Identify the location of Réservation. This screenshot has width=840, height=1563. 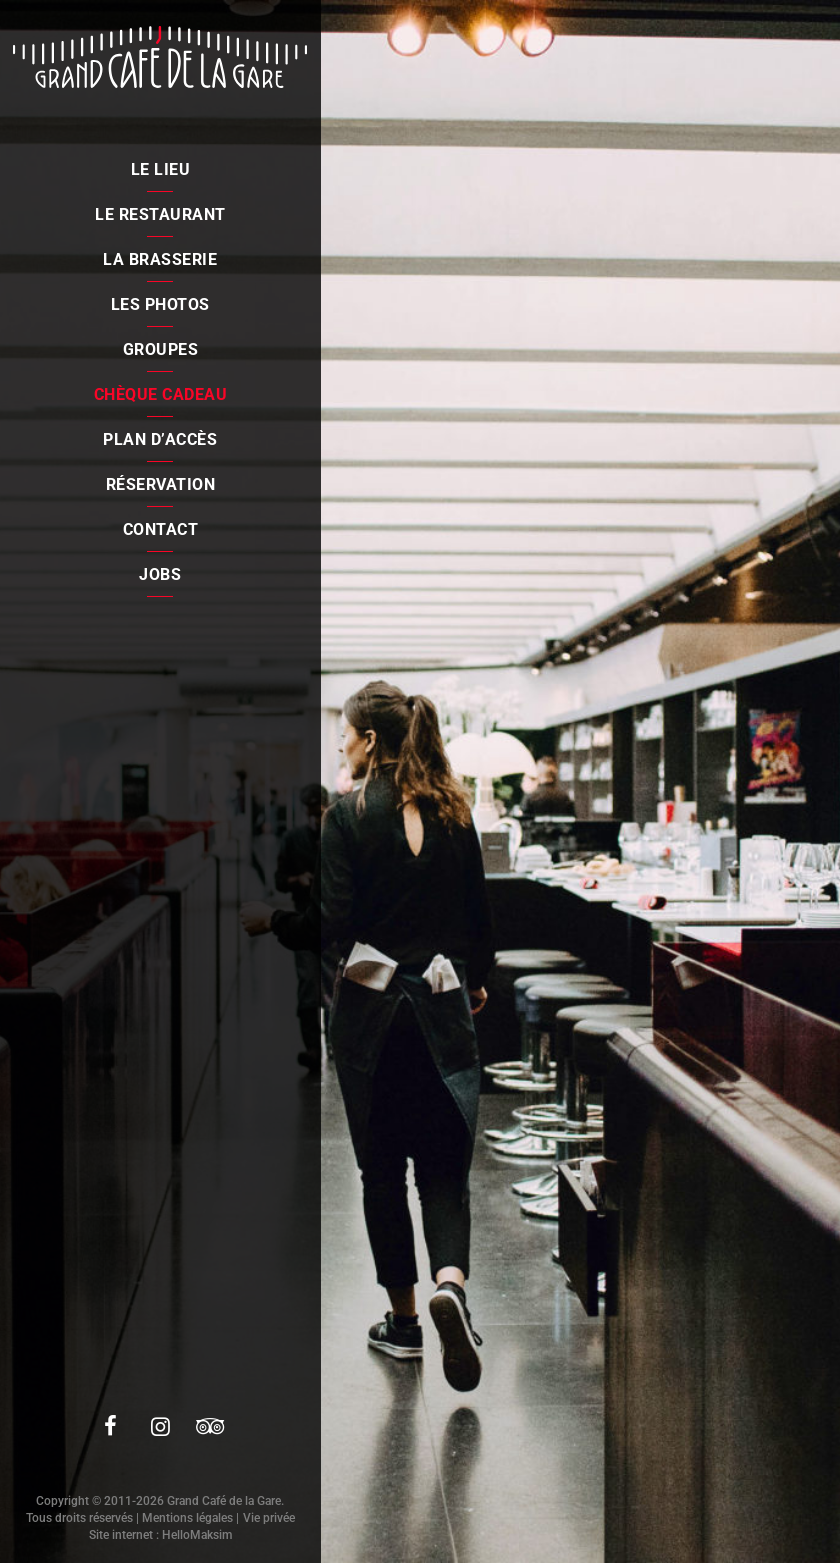
(161, 484).